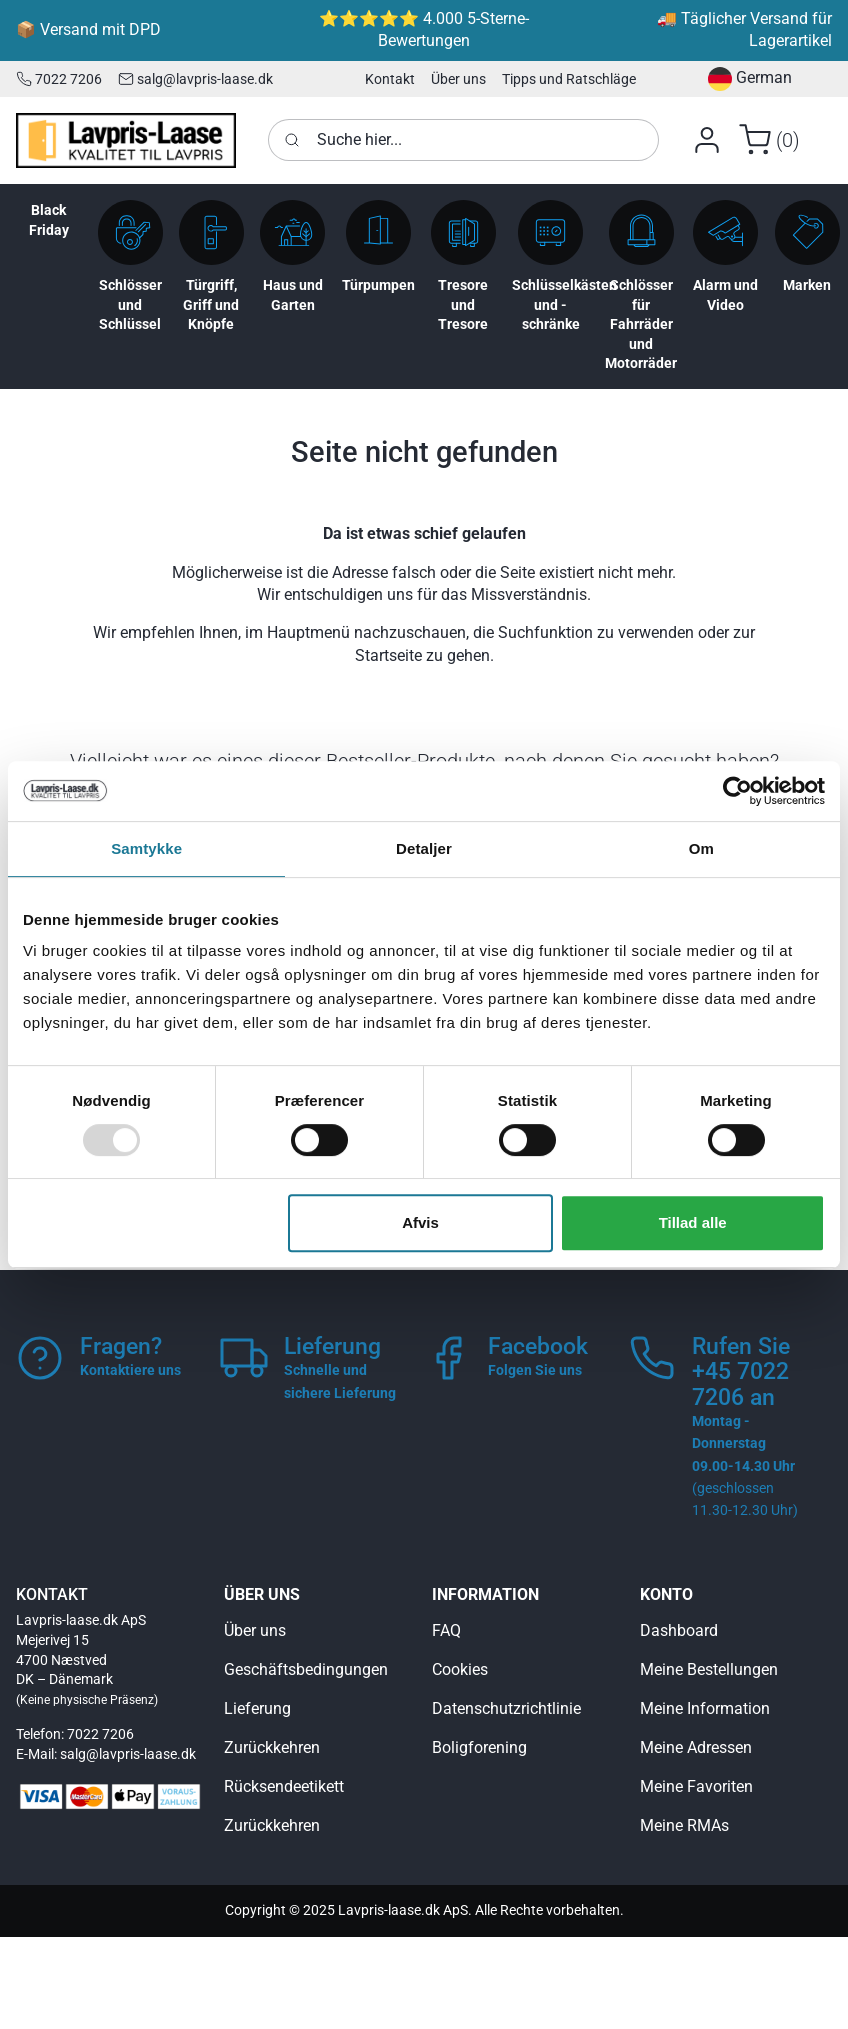 The image size is (848, 2029). Describe the element at coordinates (424, 848) in the screenshot. I see `Detaljer [tab]` at that location.